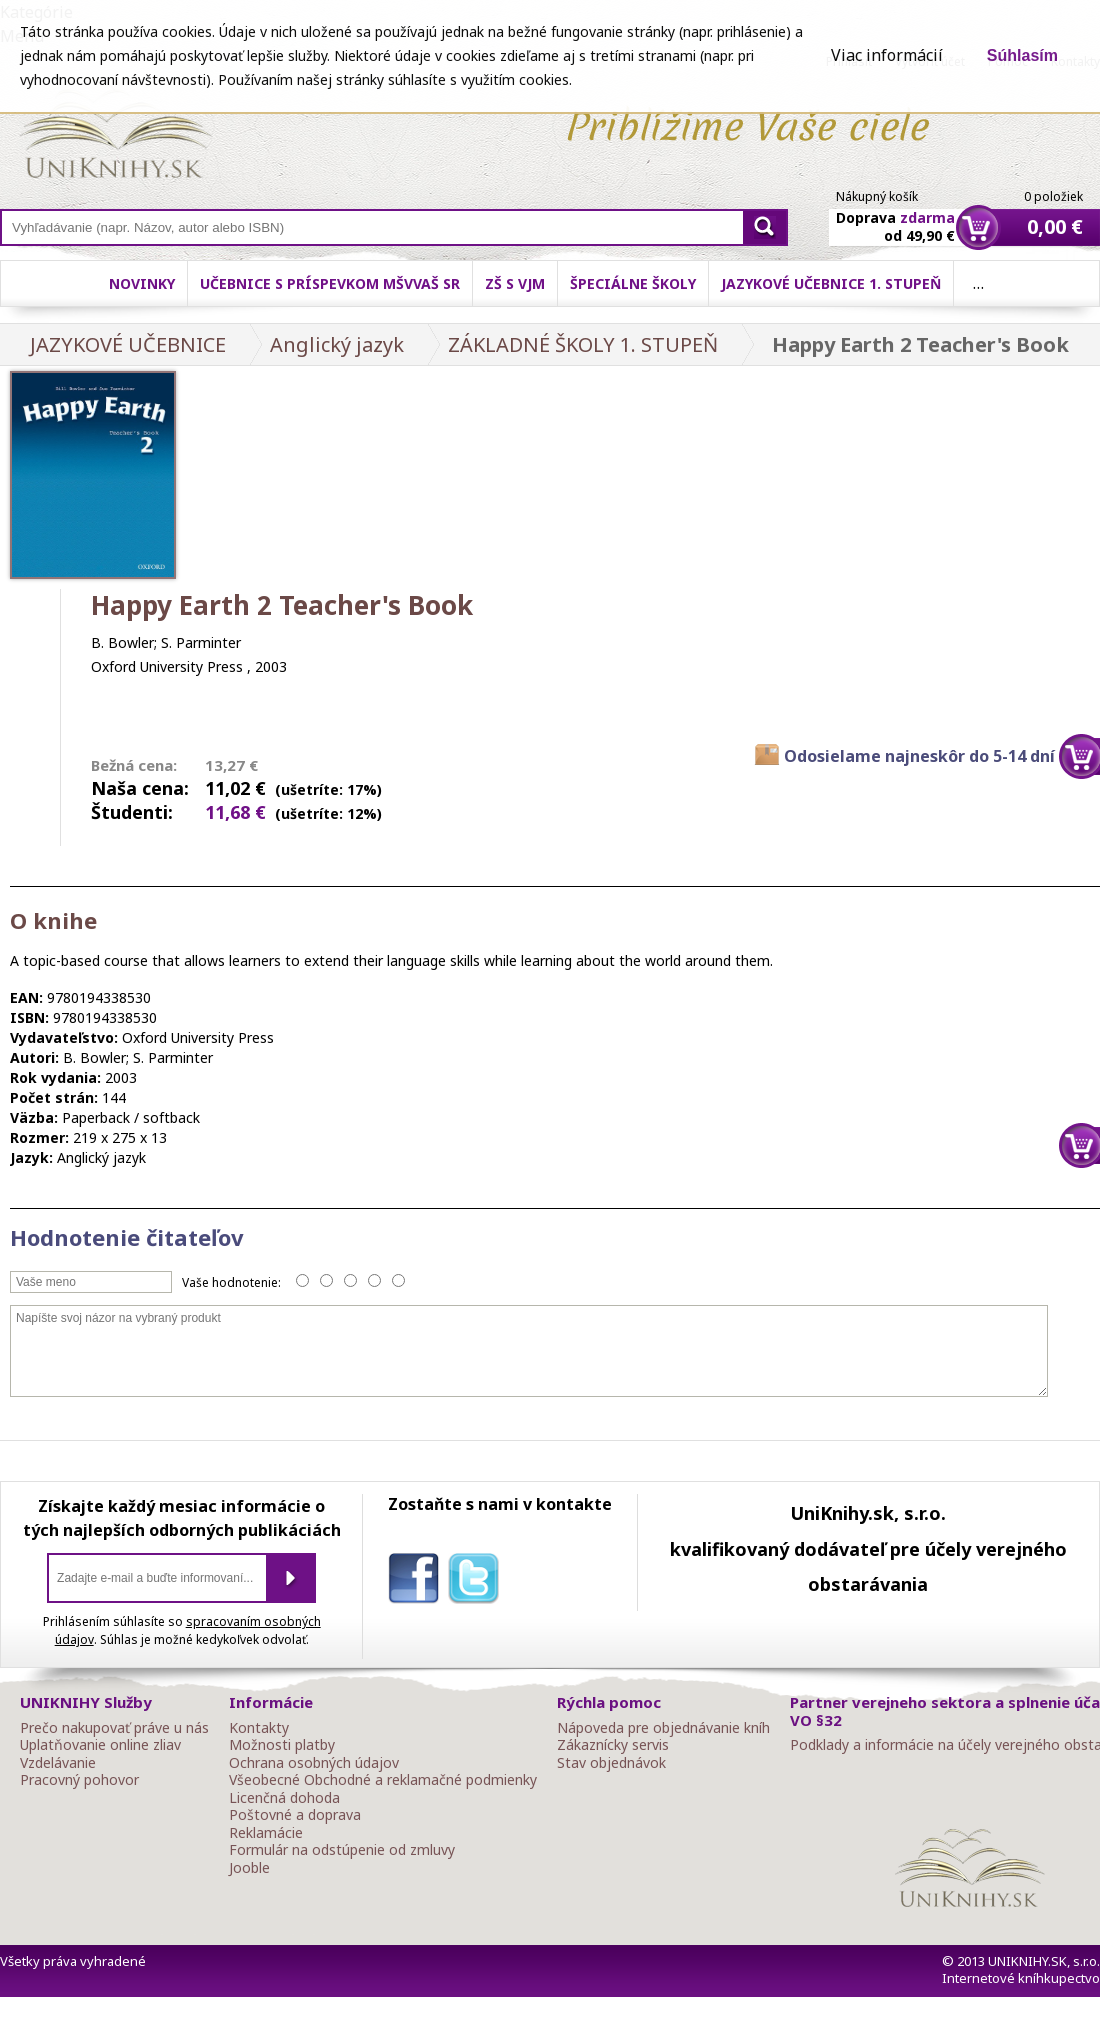  Describe the element at coordinates (259, 1728) in the screenshot. I see `Kontakty` at that location.